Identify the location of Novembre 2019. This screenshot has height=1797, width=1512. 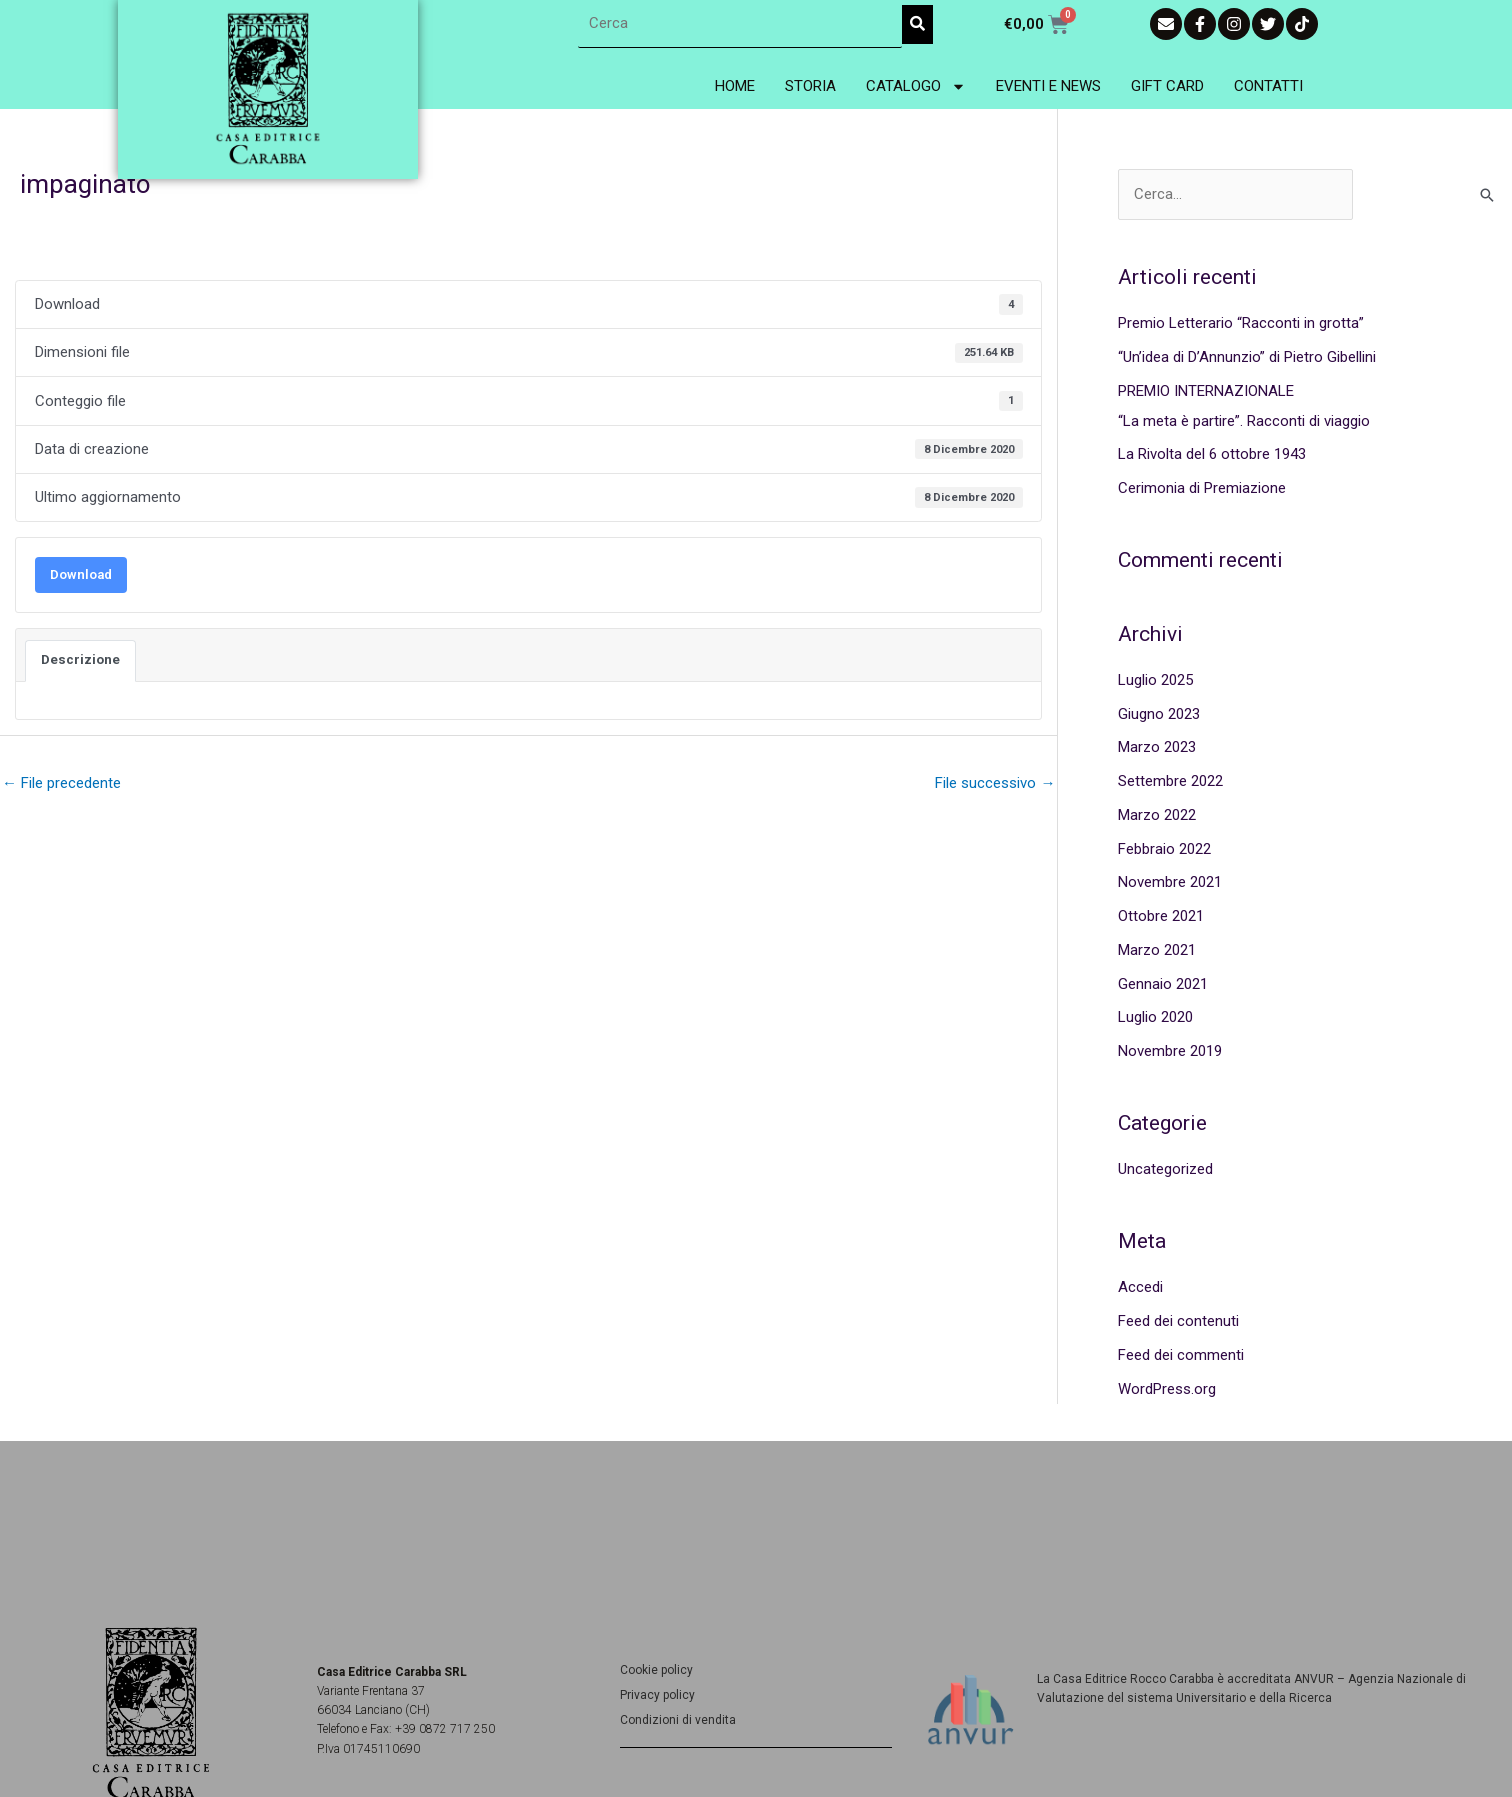
(1170, 1051).